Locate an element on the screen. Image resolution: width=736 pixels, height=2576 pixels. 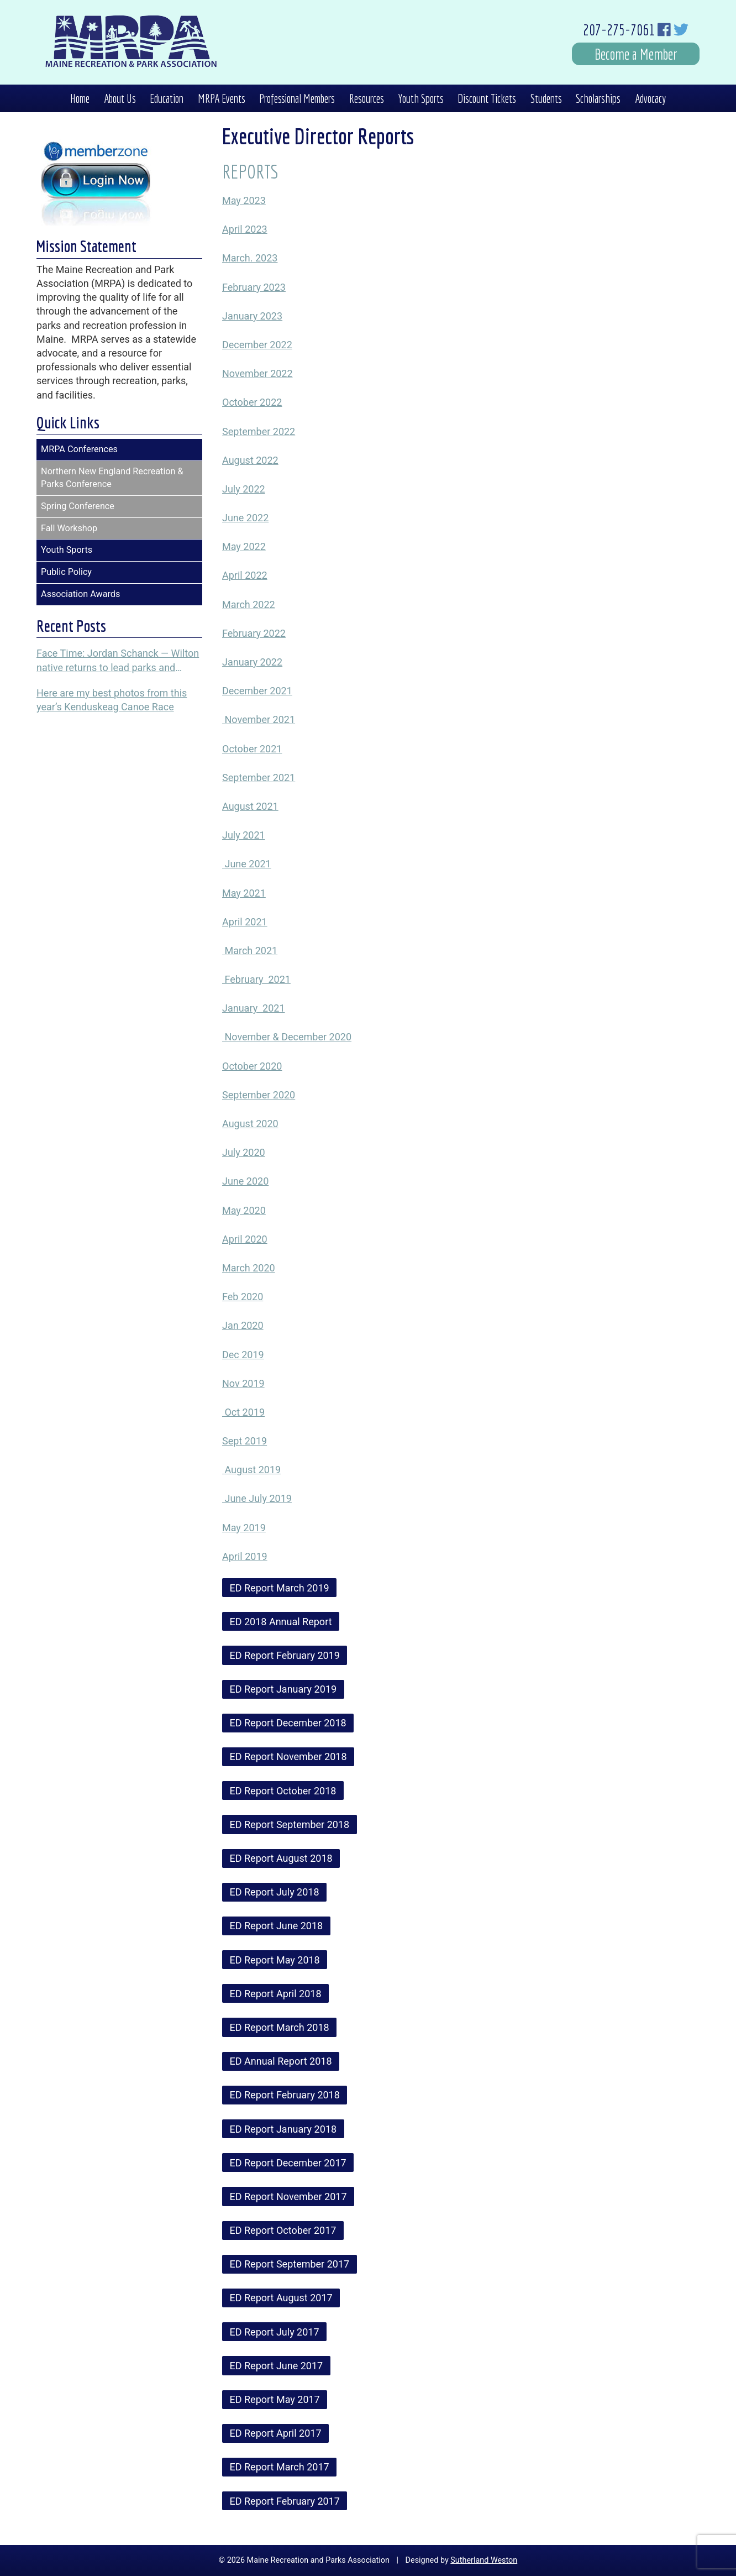
July 2021 is located at coordinates (243, 835).